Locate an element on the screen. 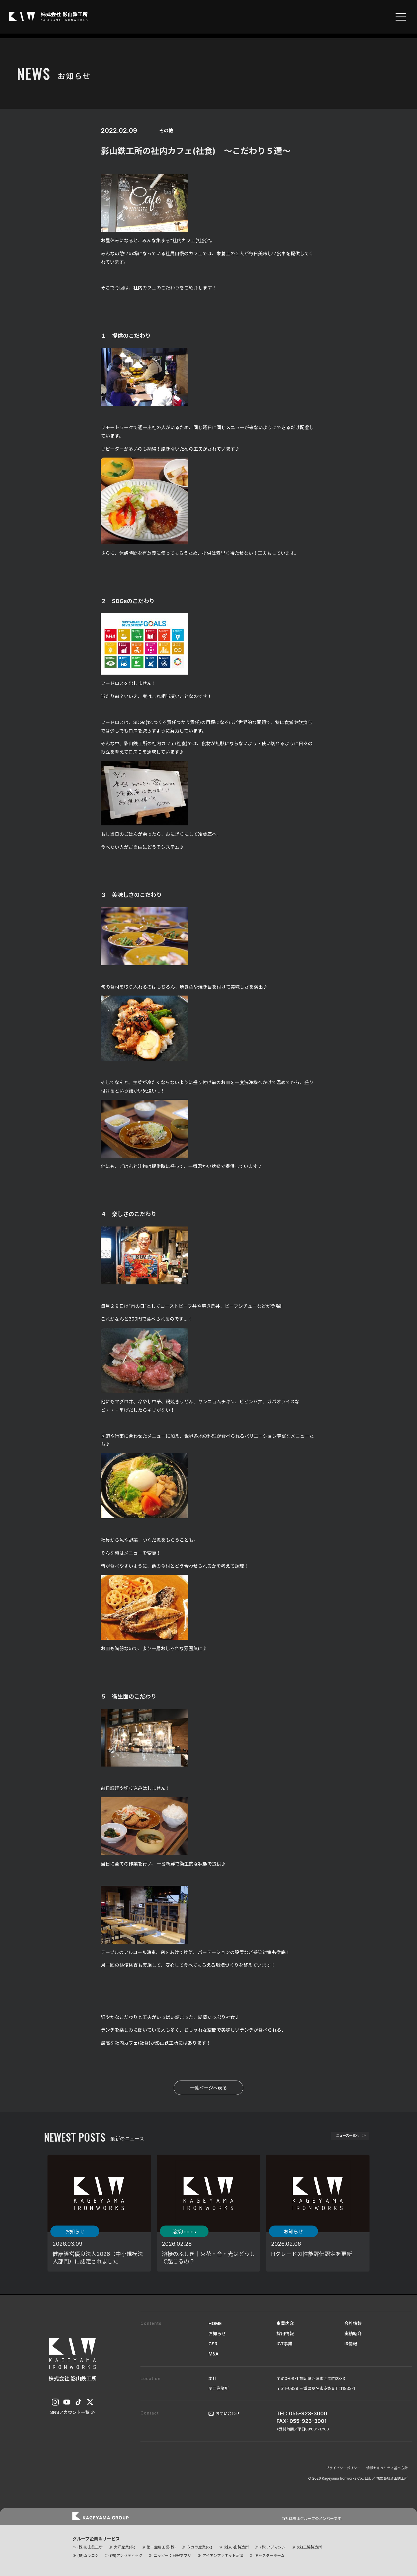  アイアンプラネット沼津 is located at coordinates (222, 2555).